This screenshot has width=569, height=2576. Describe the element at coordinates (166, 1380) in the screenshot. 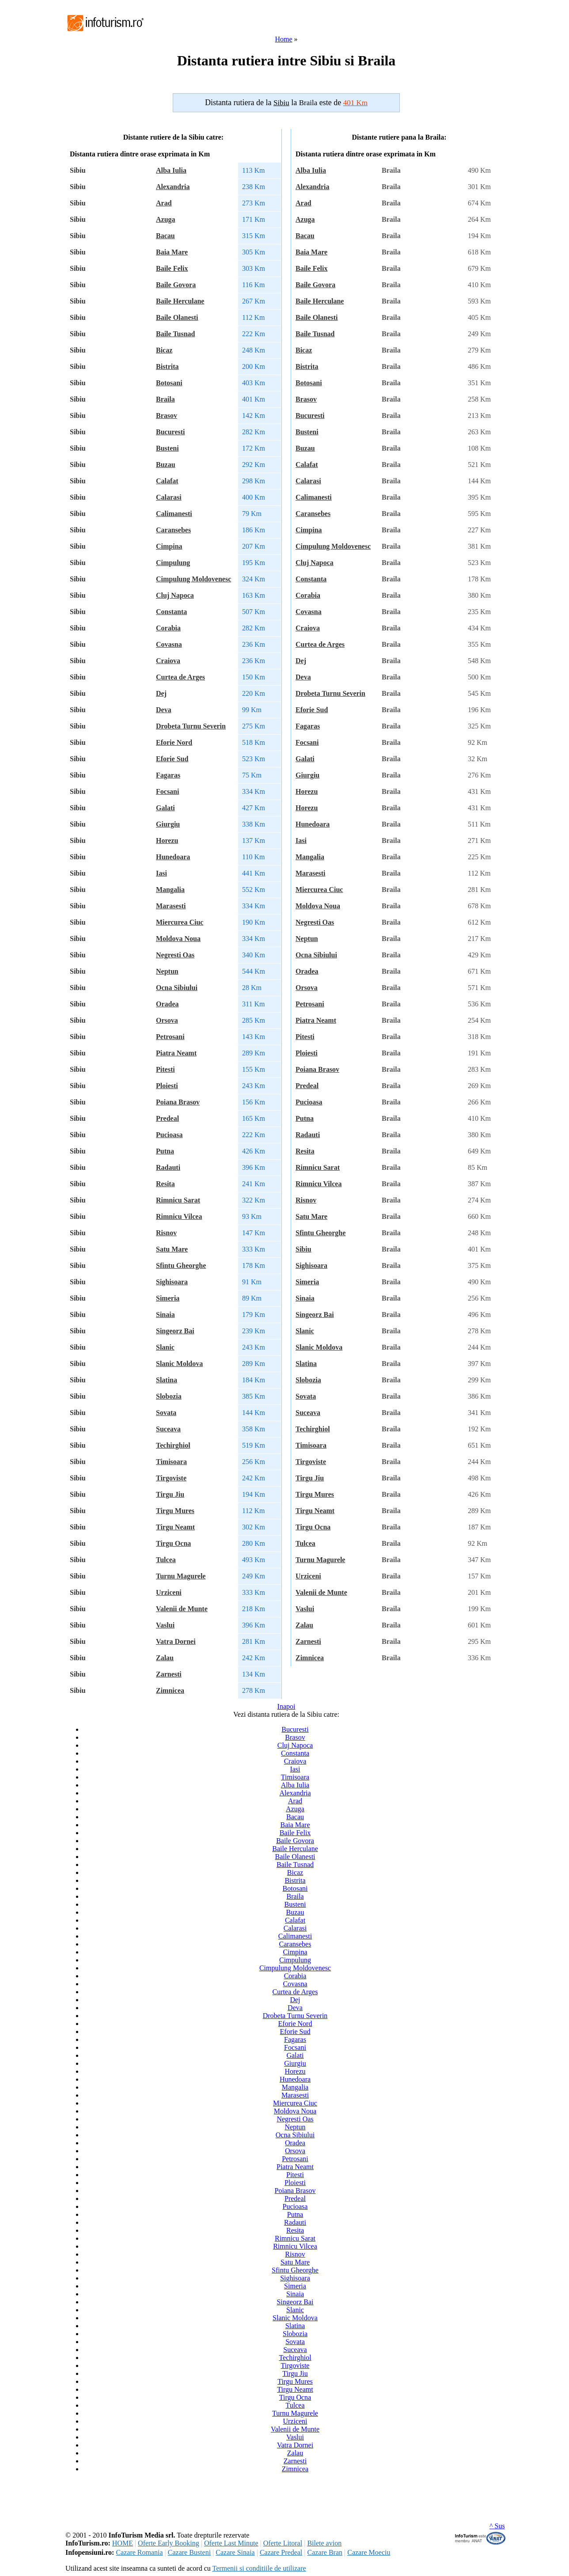

I see `Slatina` at that location.